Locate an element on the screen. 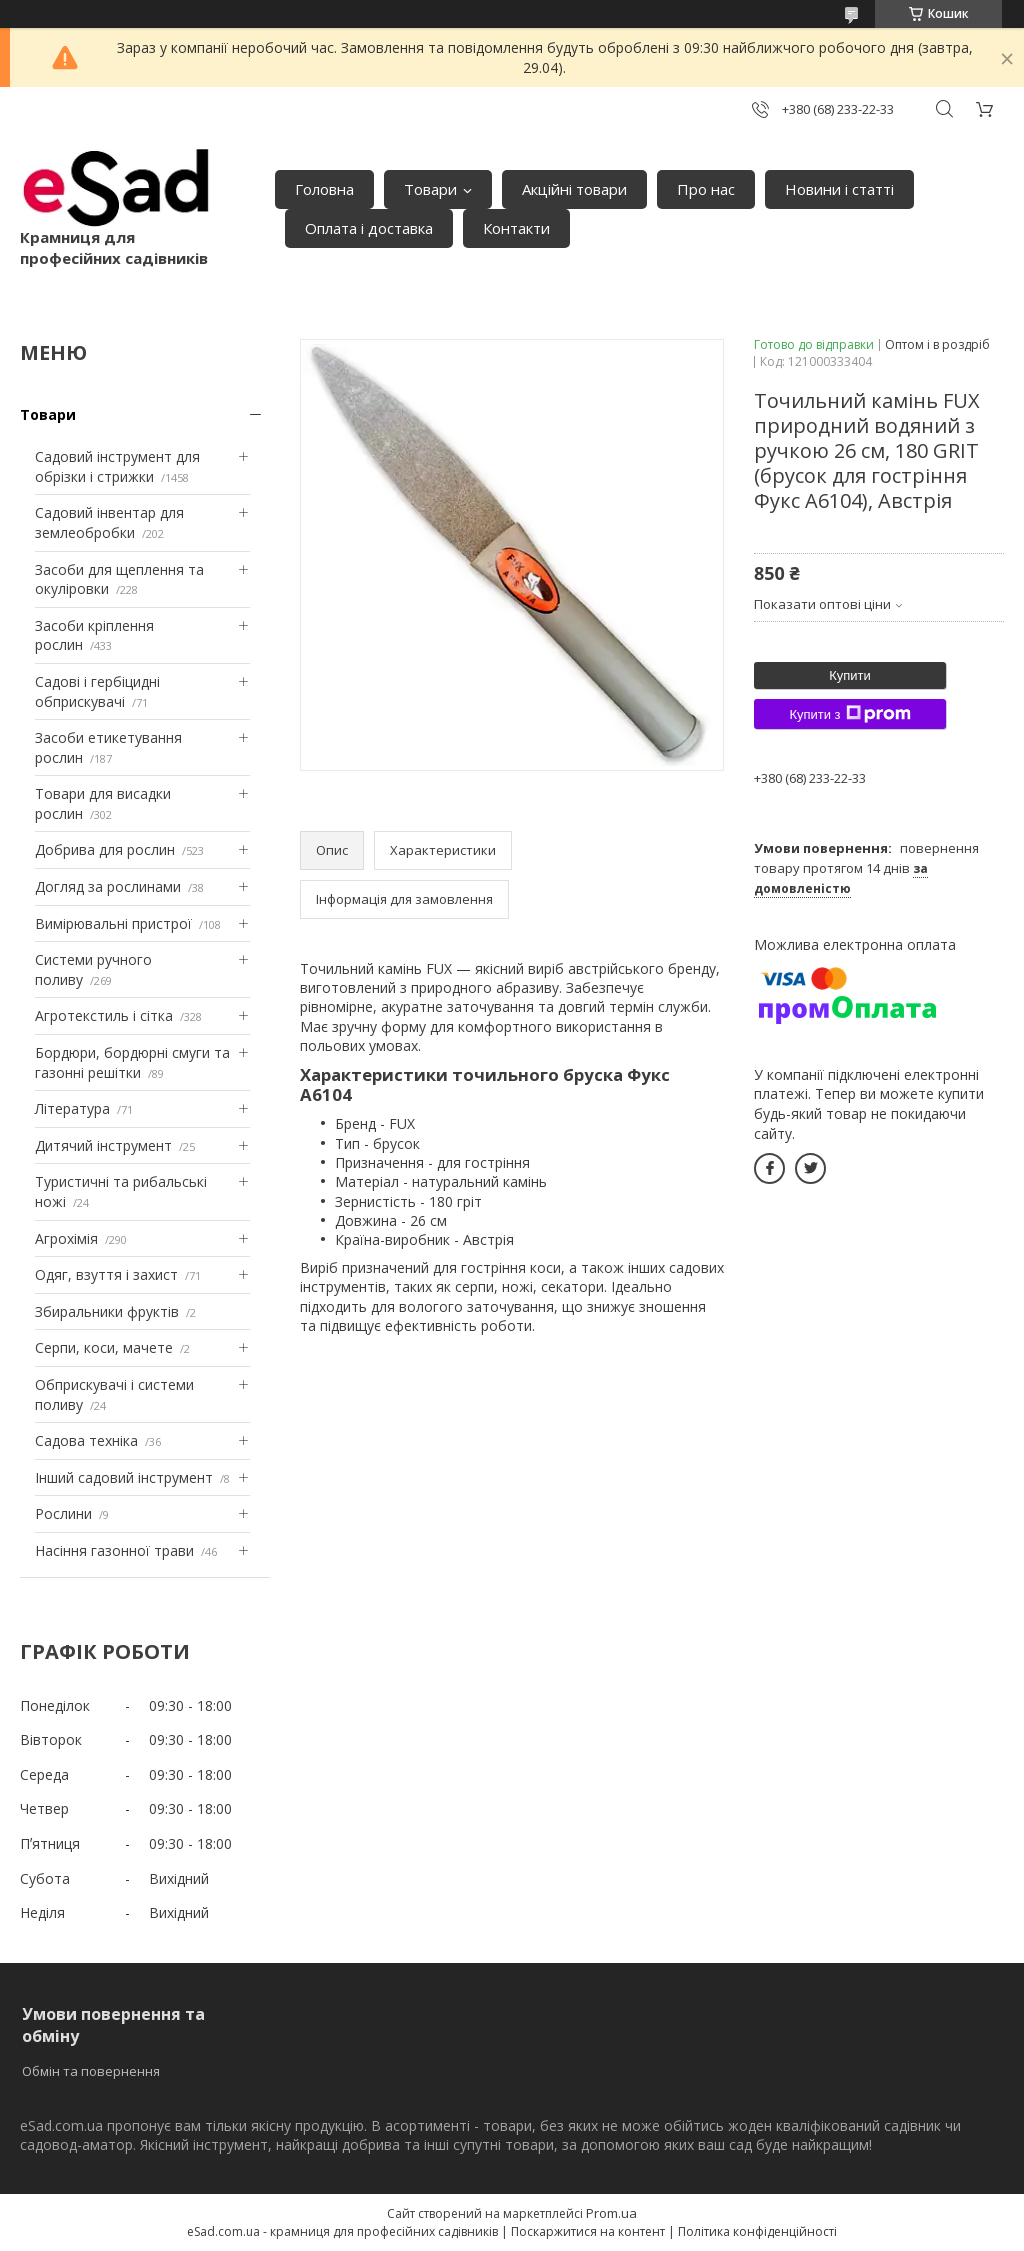 The width and height of the screenshot is (1024, 2251). Одяг, взуття і захист is located at coordinates (106, 1274).